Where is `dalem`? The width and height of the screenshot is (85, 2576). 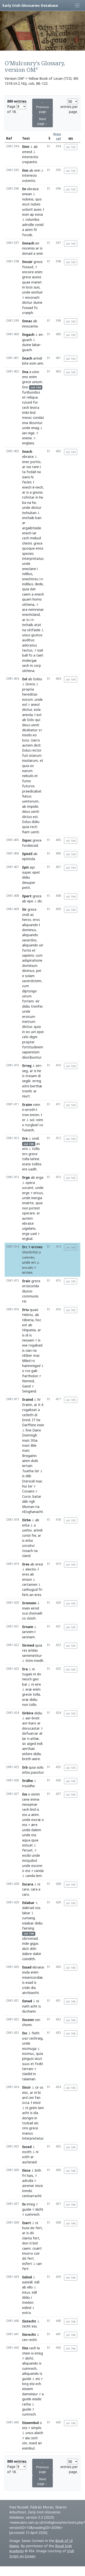 dalem is located at coordinates (36, 1830).